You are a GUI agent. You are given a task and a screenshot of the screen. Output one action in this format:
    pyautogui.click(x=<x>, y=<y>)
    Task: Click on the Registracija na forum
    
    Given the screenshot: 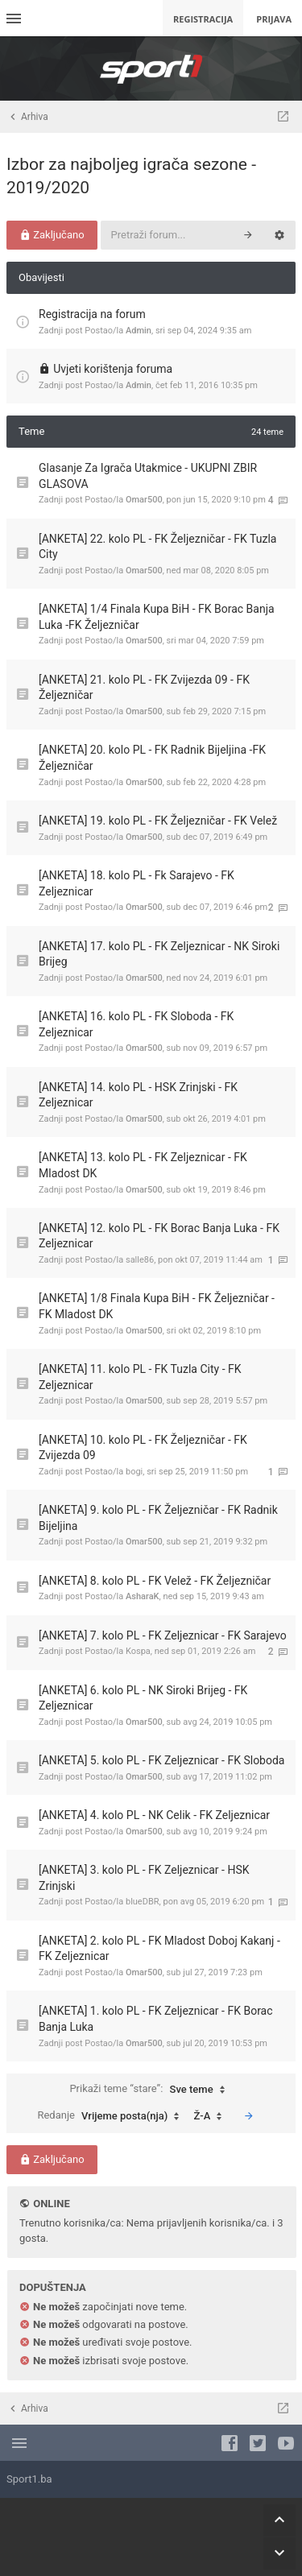 What is the action you would take?
    pyautogui.click(x=92, y=314)
    